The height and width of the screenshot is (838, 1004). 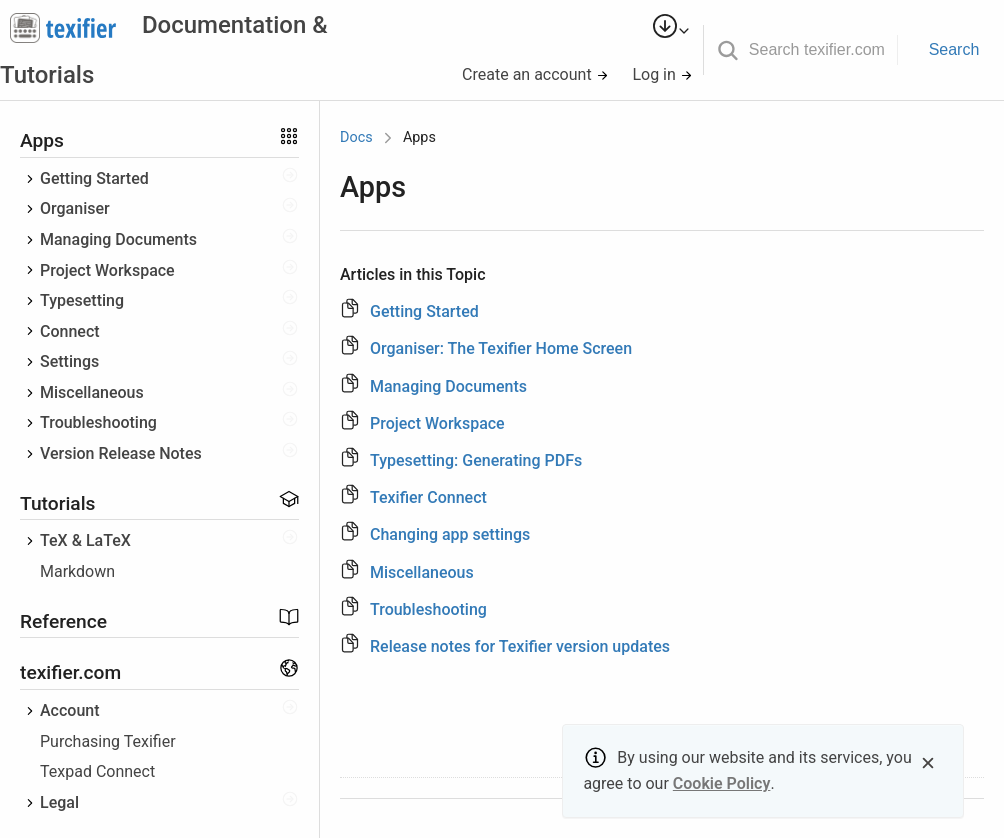 What do you see at coordinates (118, 239) in the screenshot?
I see `Managing Documents` at bounding box center [118, 239].